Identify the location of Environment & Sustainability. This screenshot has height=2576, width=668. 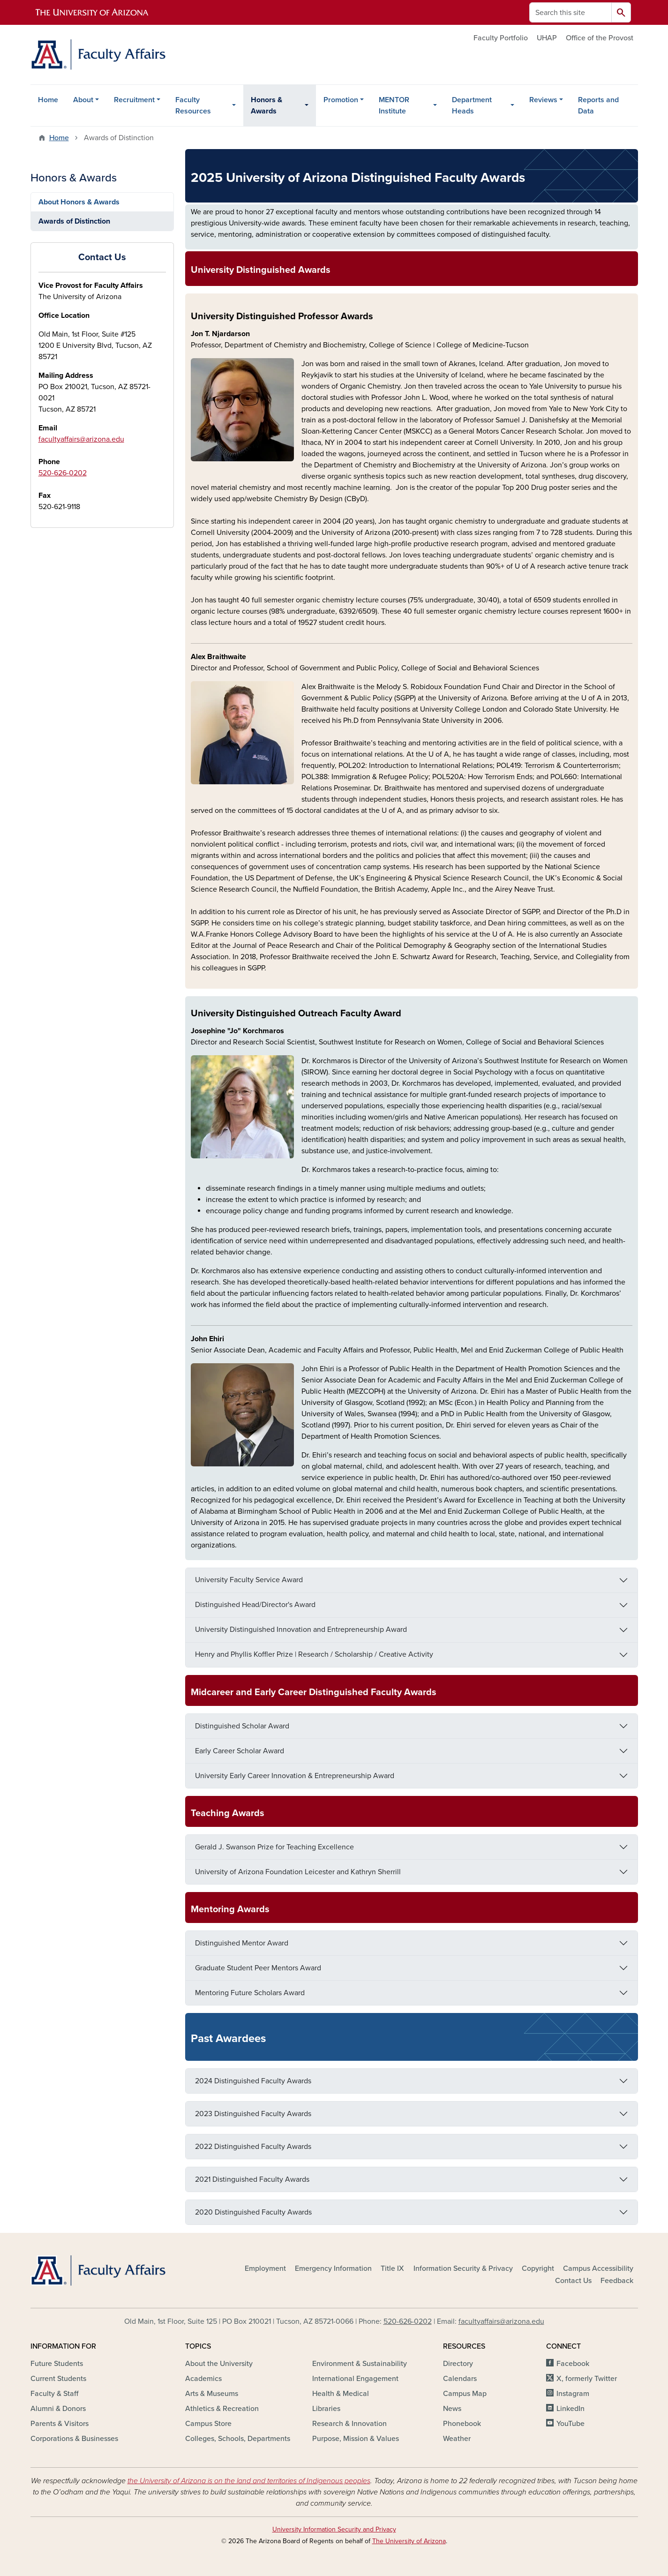
(359, 2363).